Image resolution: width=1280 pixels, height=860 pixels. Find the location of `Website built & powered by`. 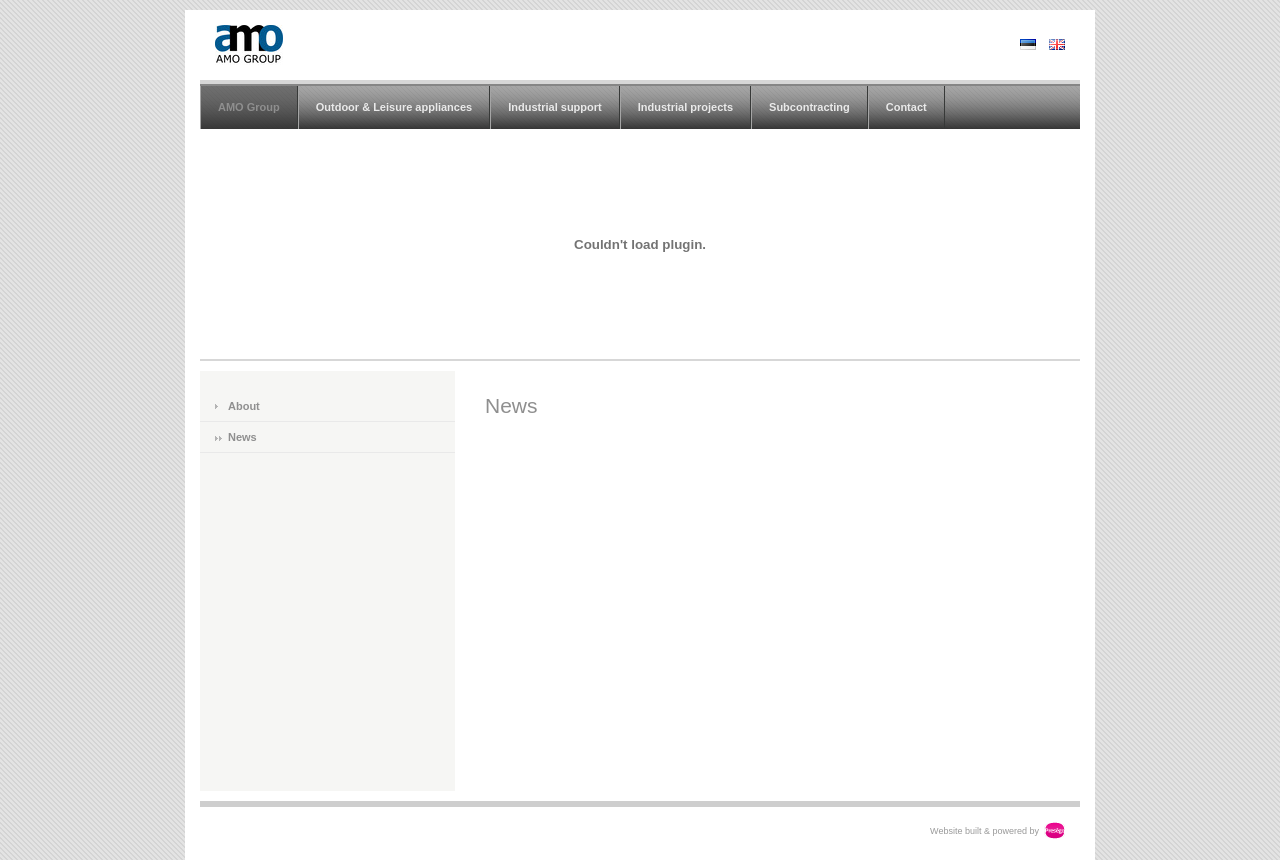

Website built & powered by is located at coordinates (984, 831).